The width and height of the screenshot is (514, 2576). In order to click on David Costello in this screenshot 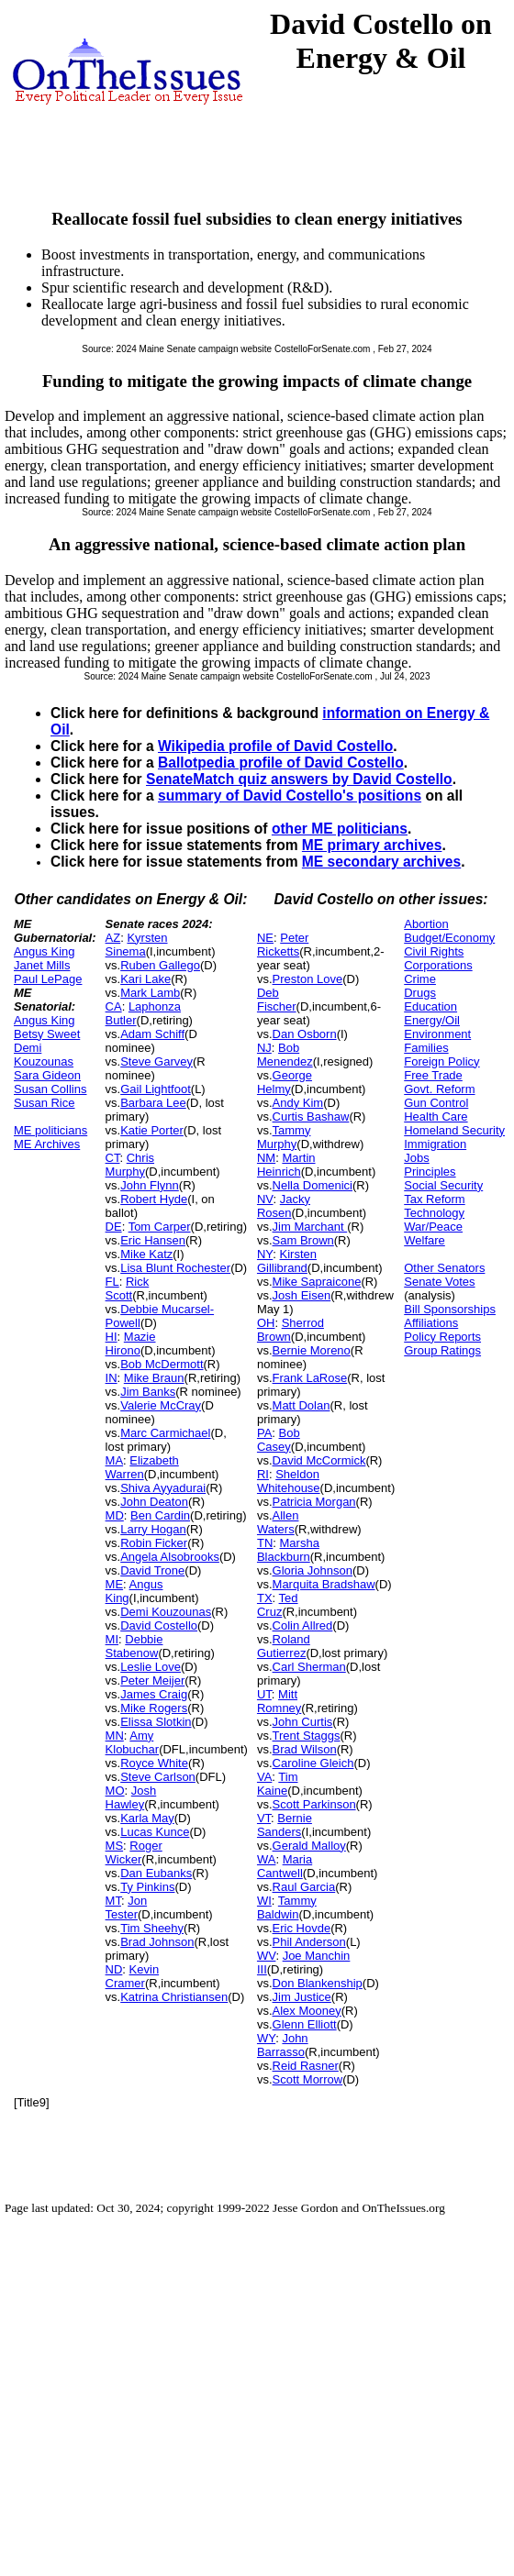, I will do `click(158, 1625)`.